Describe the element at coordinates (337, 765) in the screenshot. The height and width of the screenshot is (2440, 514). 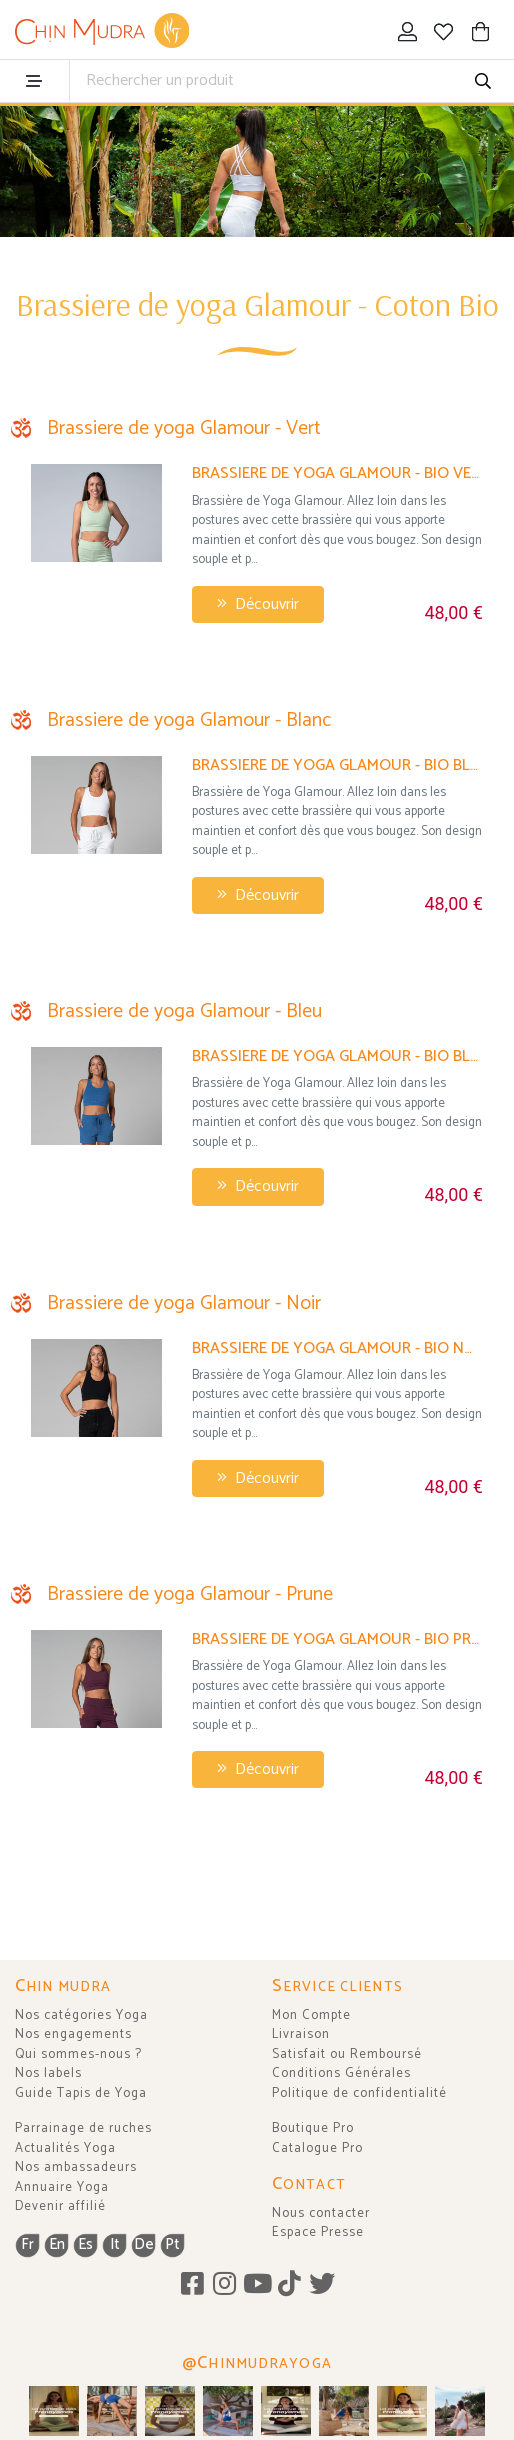
I see `Brassiere de yoga Glamour - Bio Blanc` at that location.